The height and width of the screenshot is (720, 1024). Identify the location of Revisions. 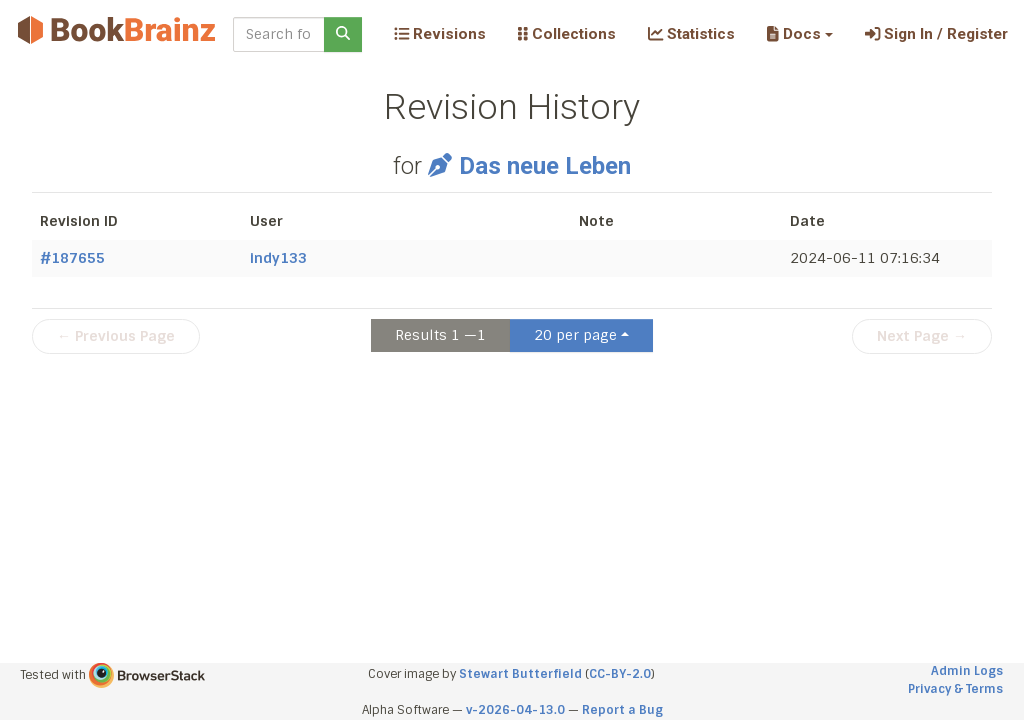
(440, 34).